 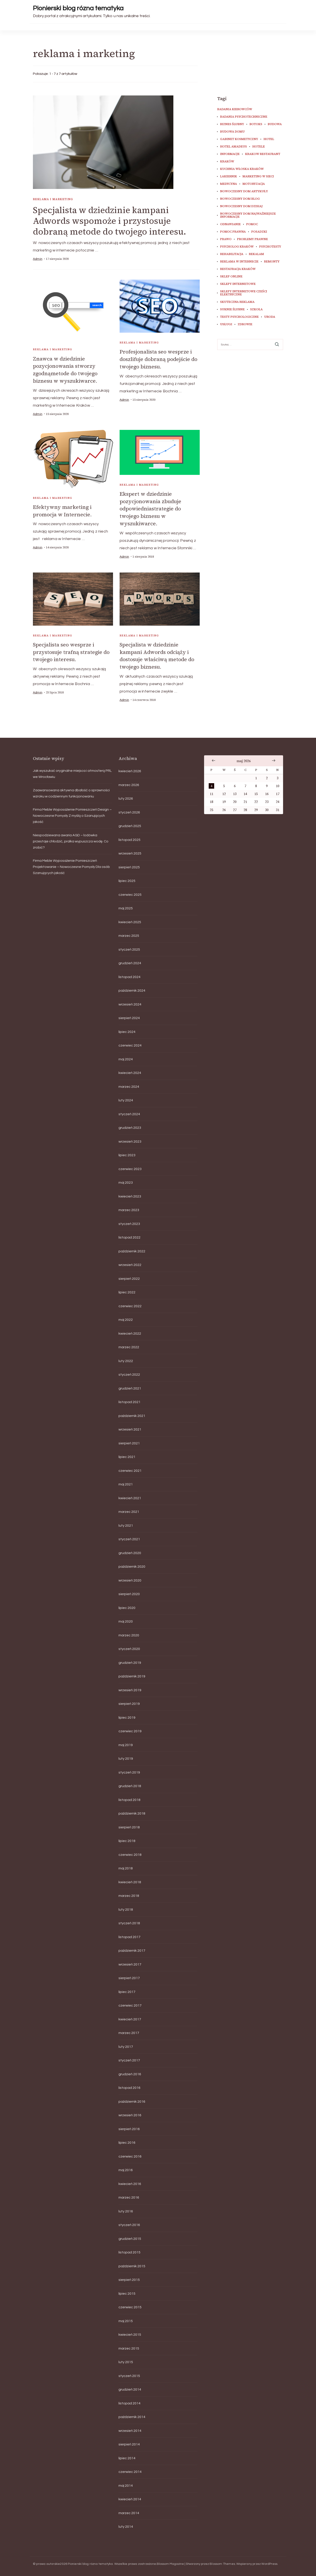 I want to click on maj 2022, so click(x=125, y=1318).